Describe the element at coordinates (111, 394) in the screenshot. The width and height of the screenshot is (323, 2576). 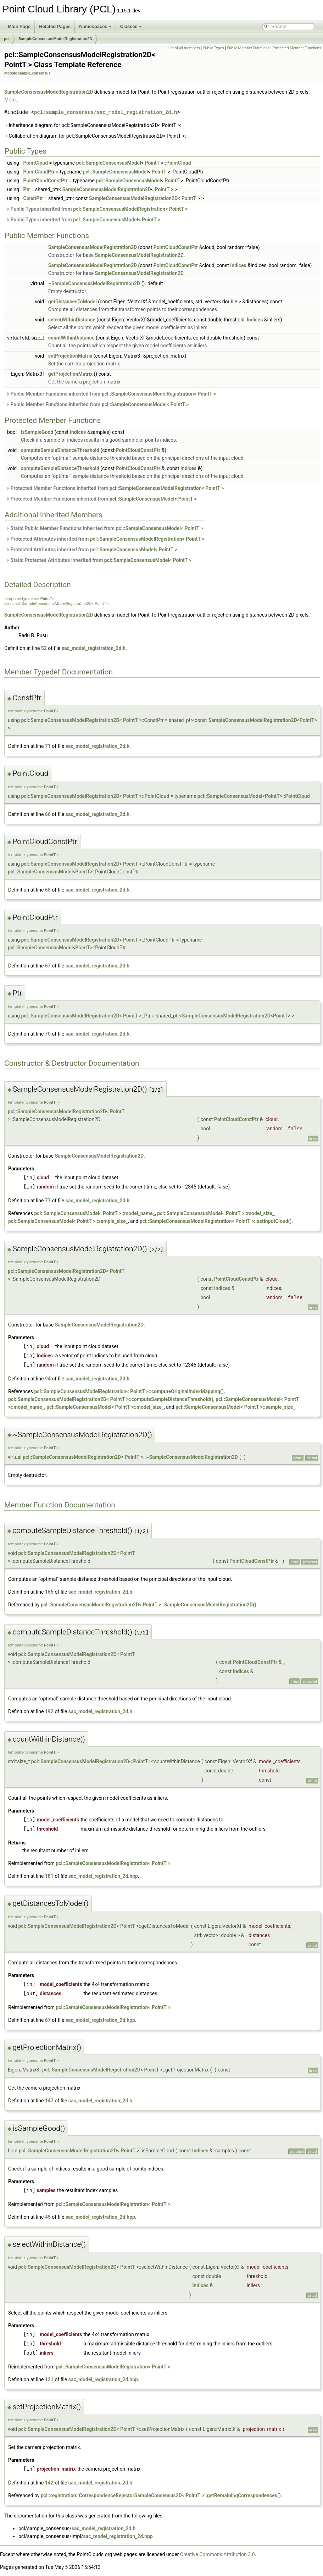
I see `Public Member Functions inherited from` at that location.